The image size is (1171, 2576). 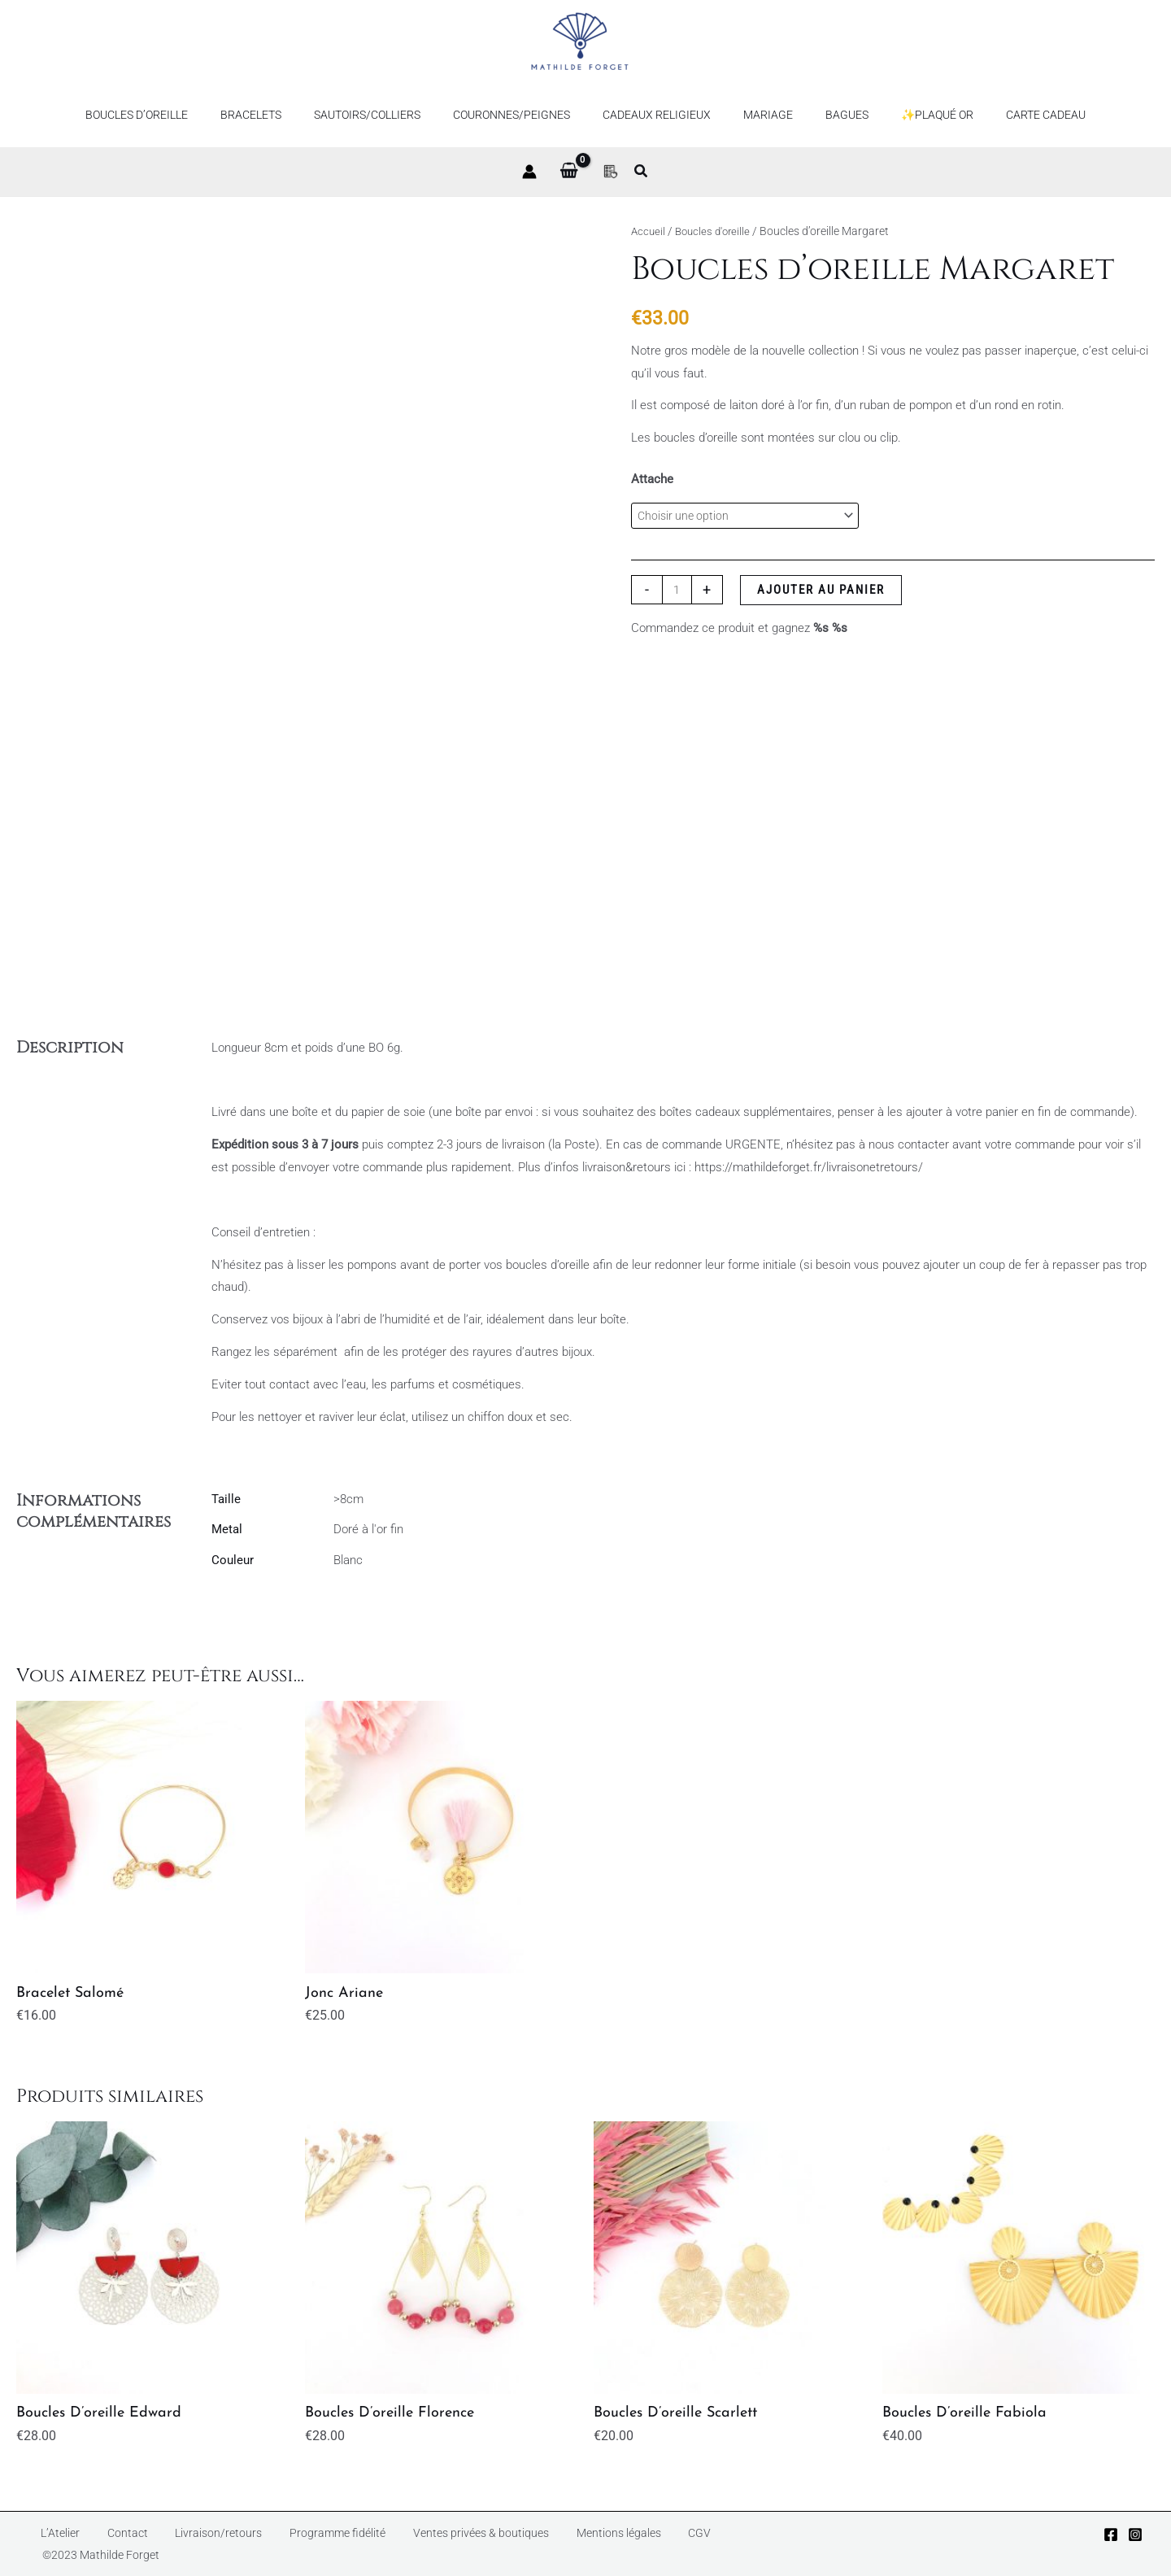 I want to click on Bracelets, so click(x=280, y=114).